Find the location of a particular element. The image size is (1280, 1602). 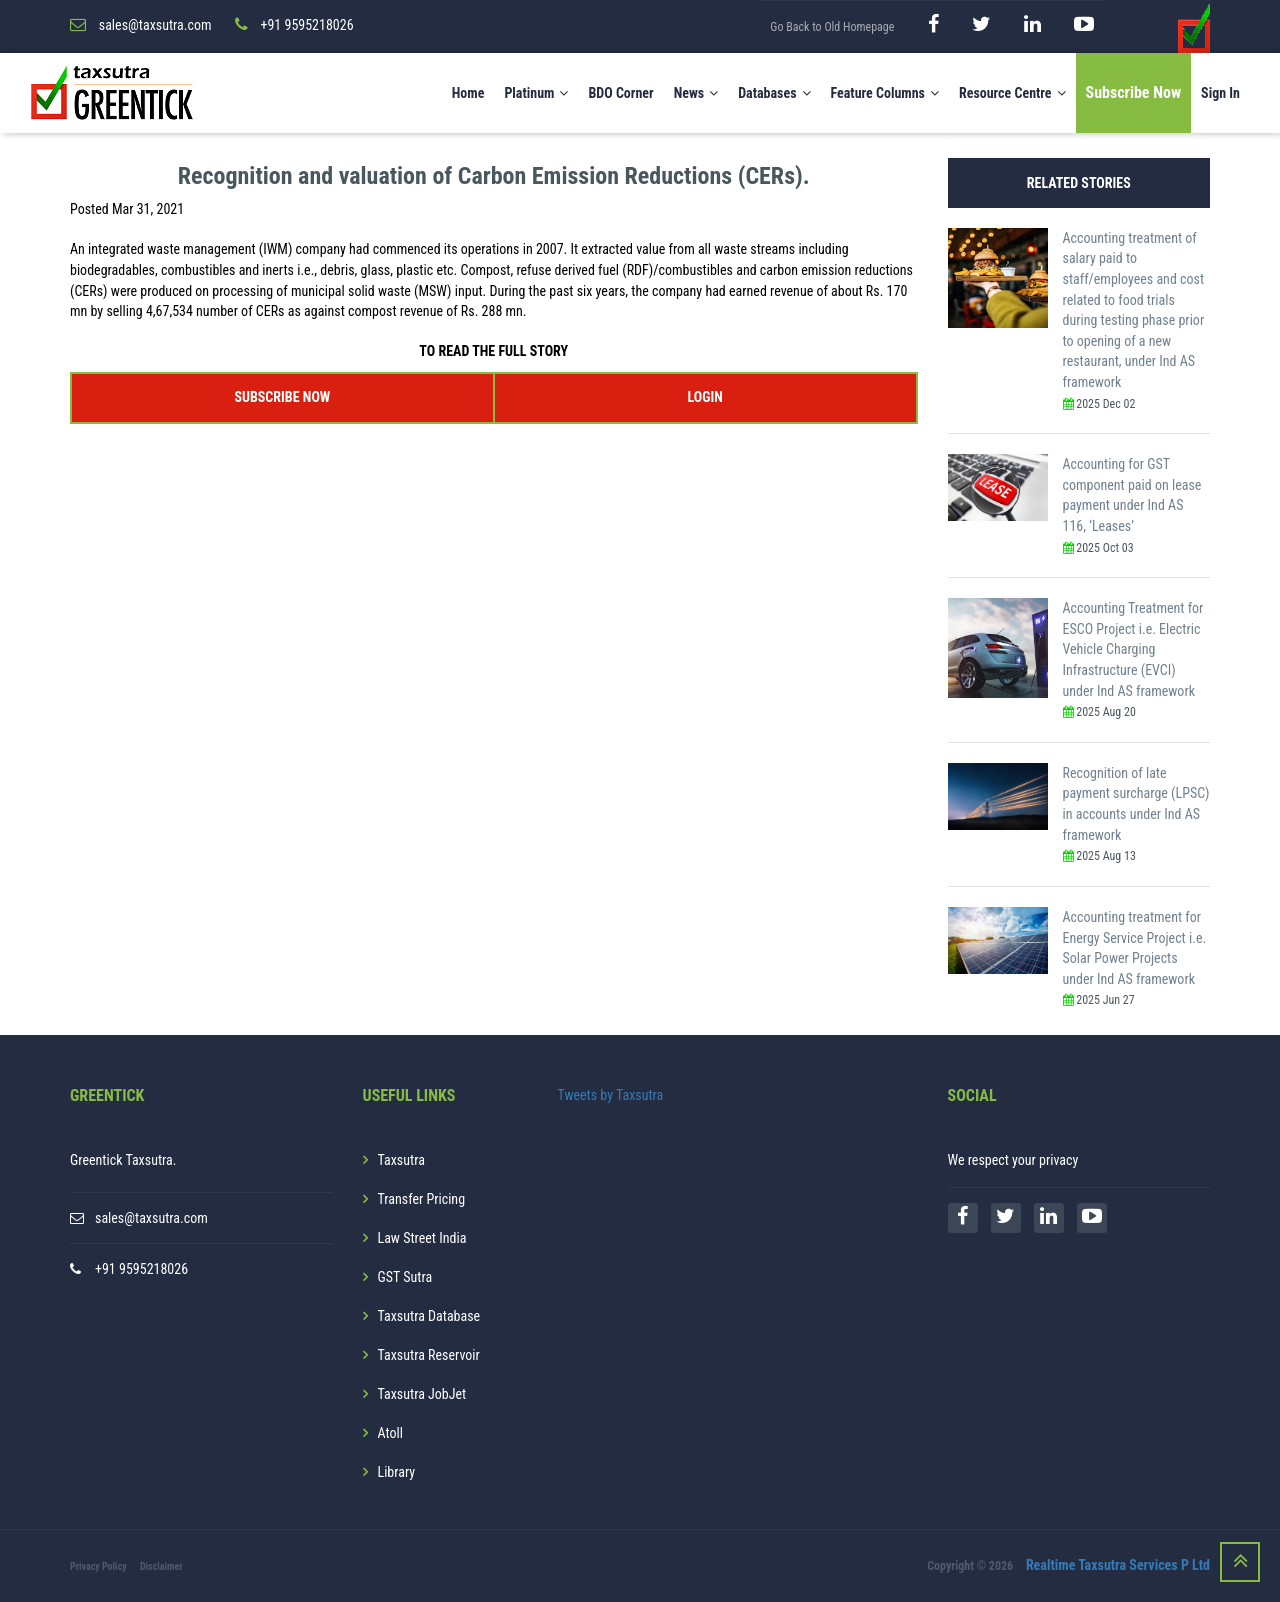

Accounting for GST component paid on lease payment under Ind AS 116, ‘Leases’ is located at coordinates (1132, 495).